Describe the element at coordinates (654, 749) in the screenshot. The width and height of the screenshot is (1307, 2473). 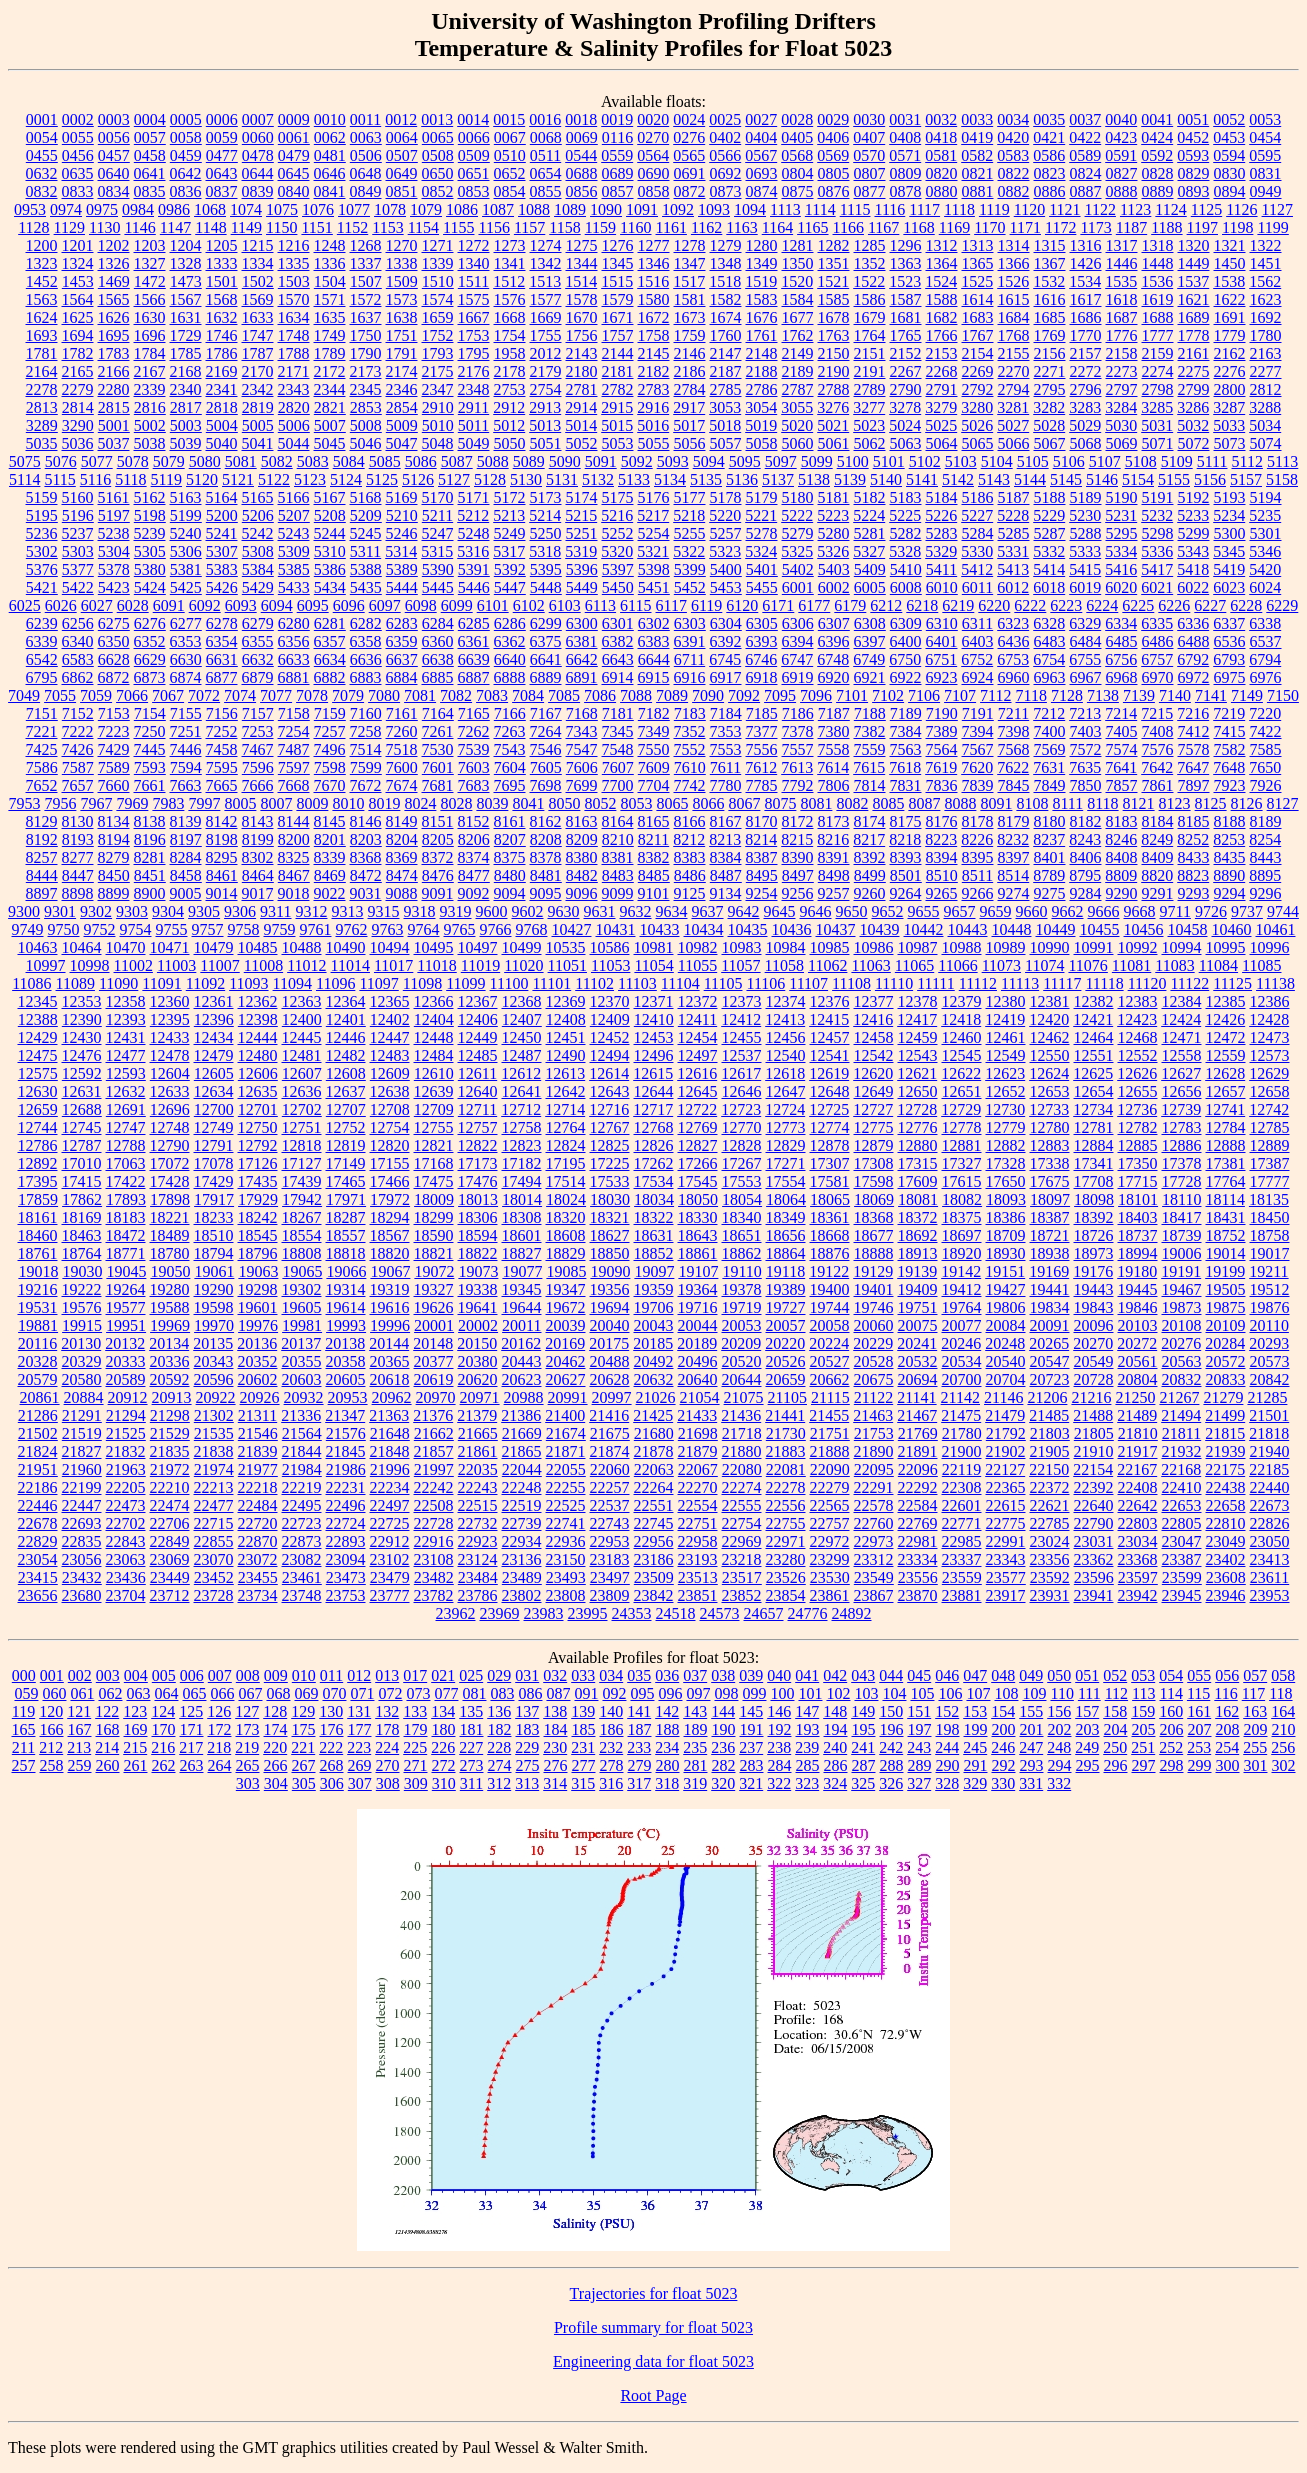
I see `7550` at that location.